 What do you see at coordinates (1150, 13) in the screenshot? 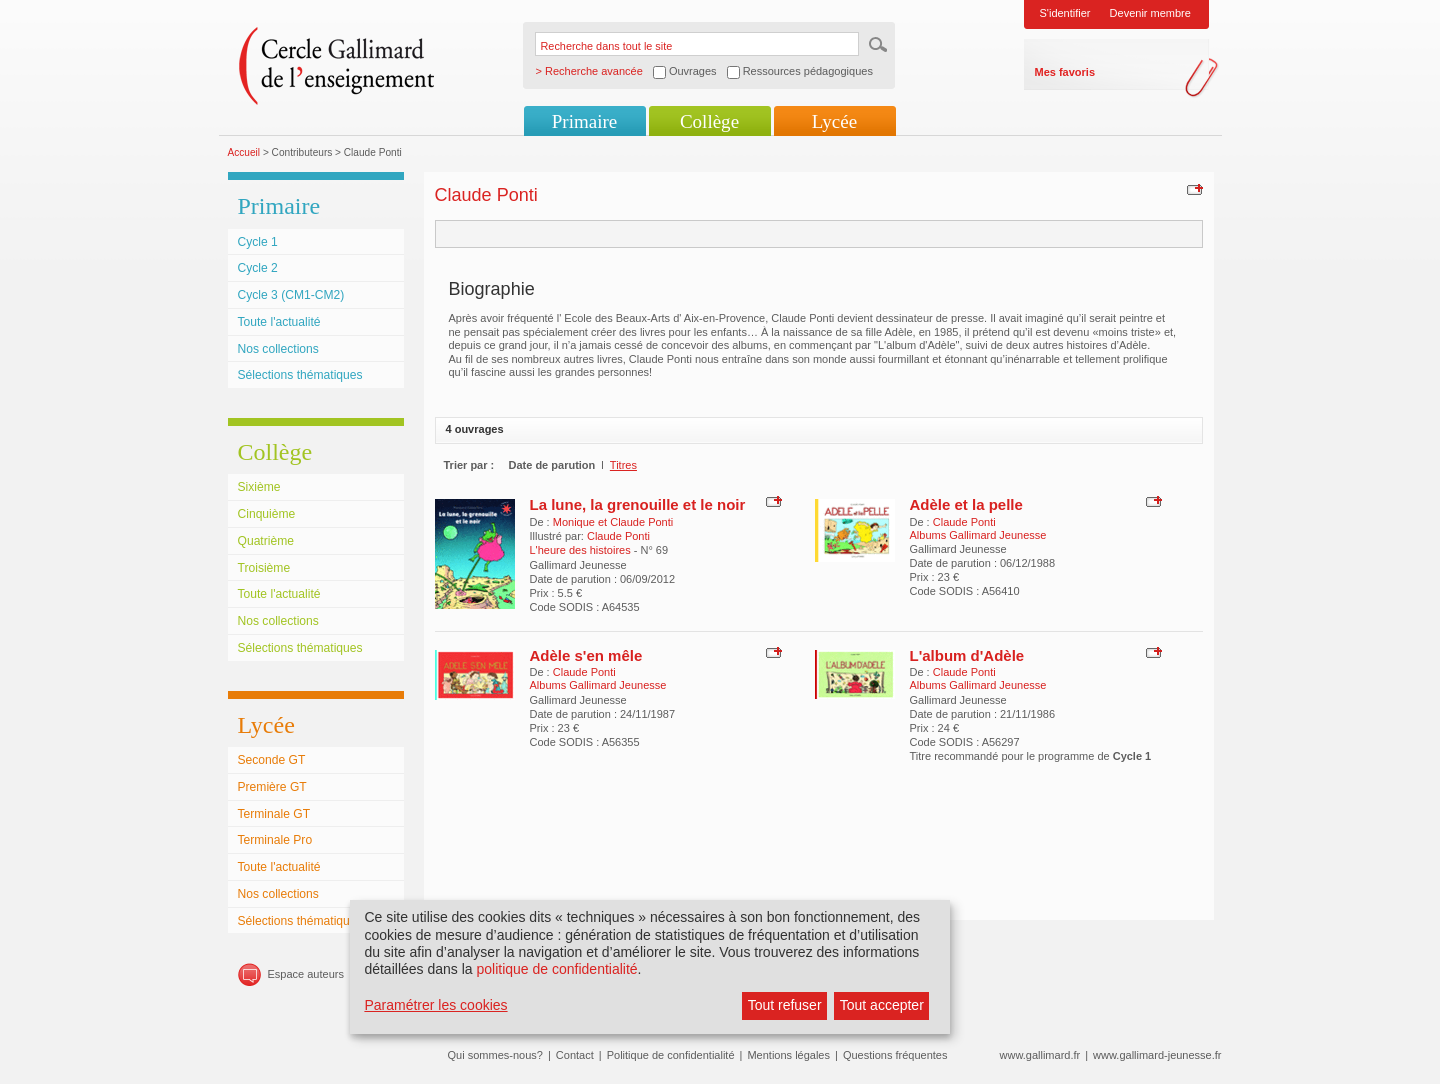
I see `Devenir membre` at bounding box center [1150, 13].